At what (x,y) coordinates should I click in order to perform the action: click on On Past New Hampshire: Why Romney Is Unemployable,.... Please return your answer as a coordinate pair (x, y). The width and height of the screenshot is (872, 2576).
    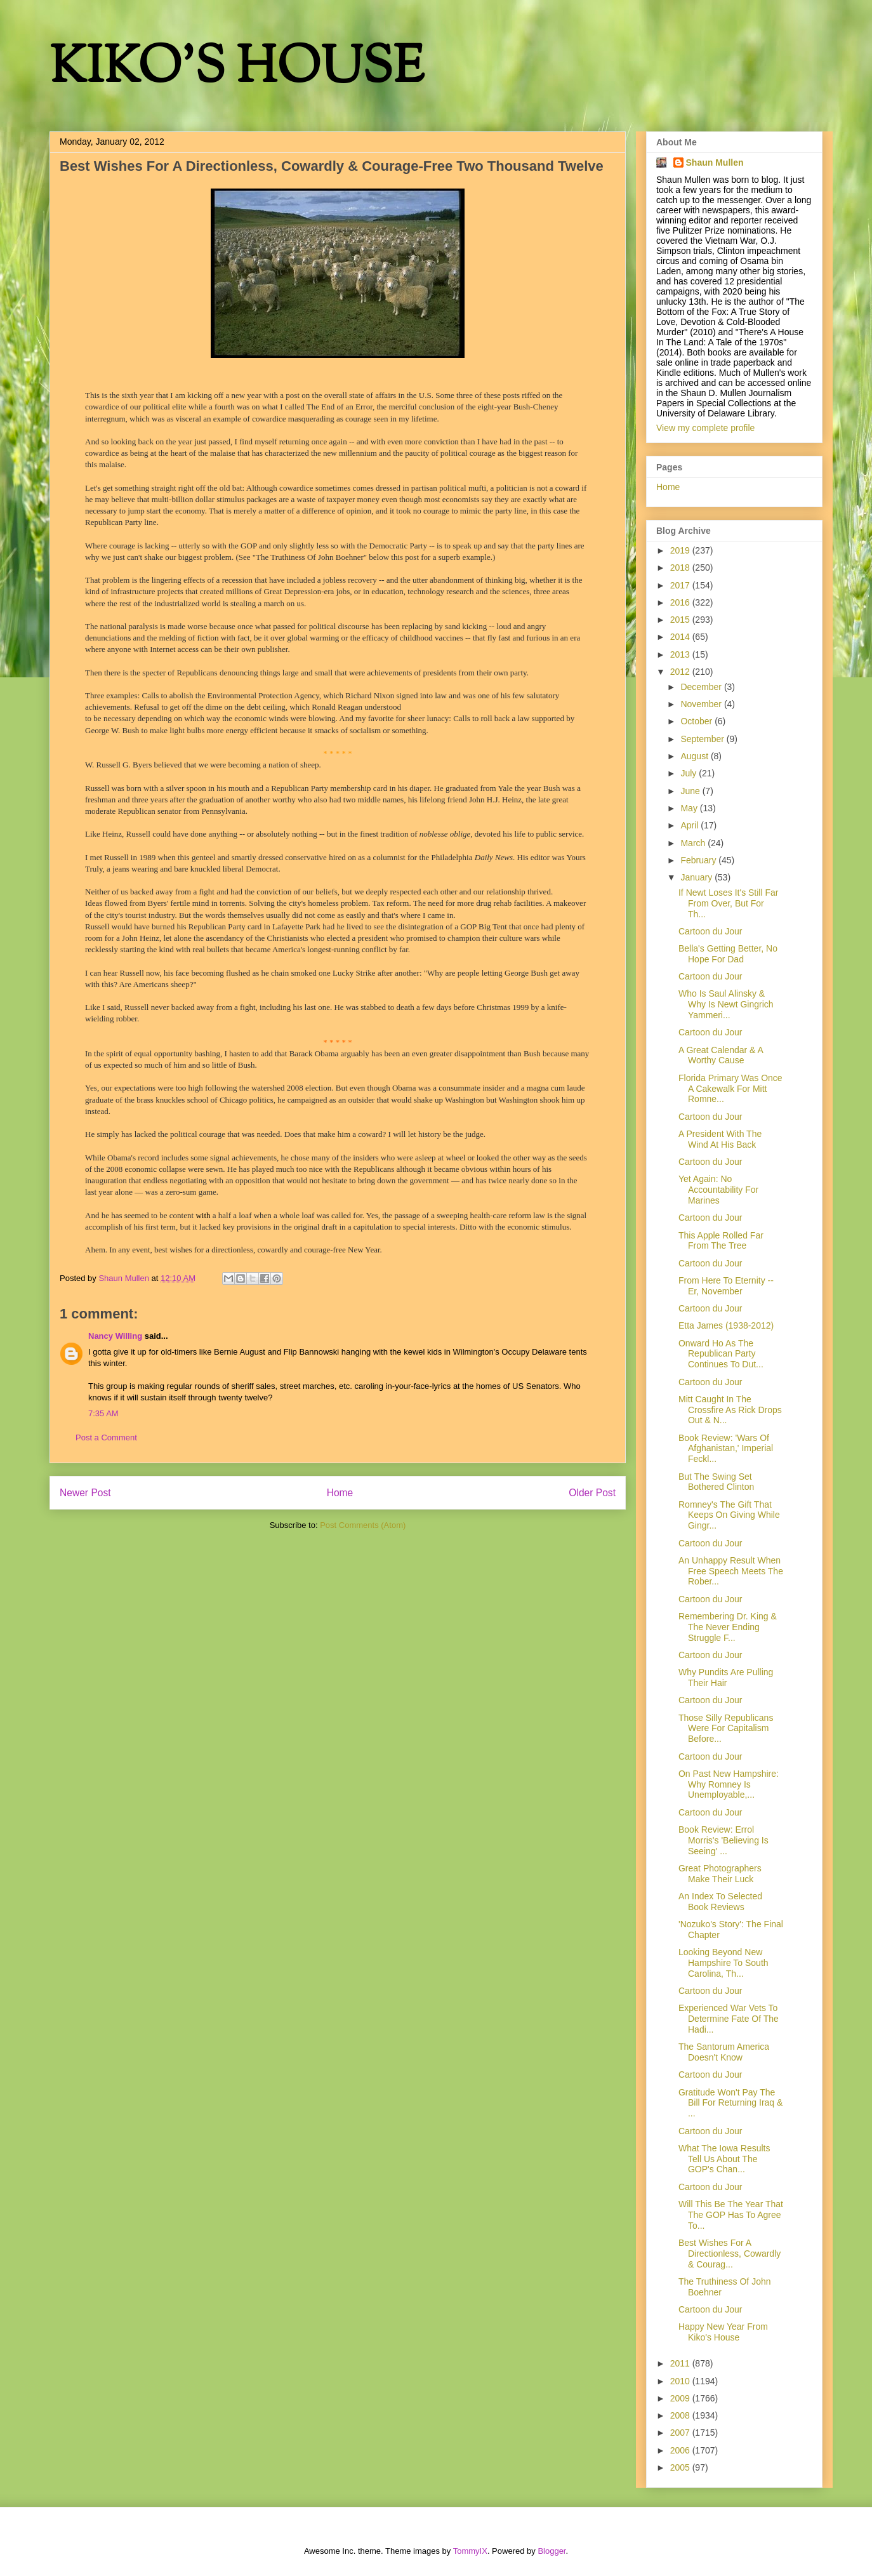
    Looking at the image, I should click on (728, 1784).